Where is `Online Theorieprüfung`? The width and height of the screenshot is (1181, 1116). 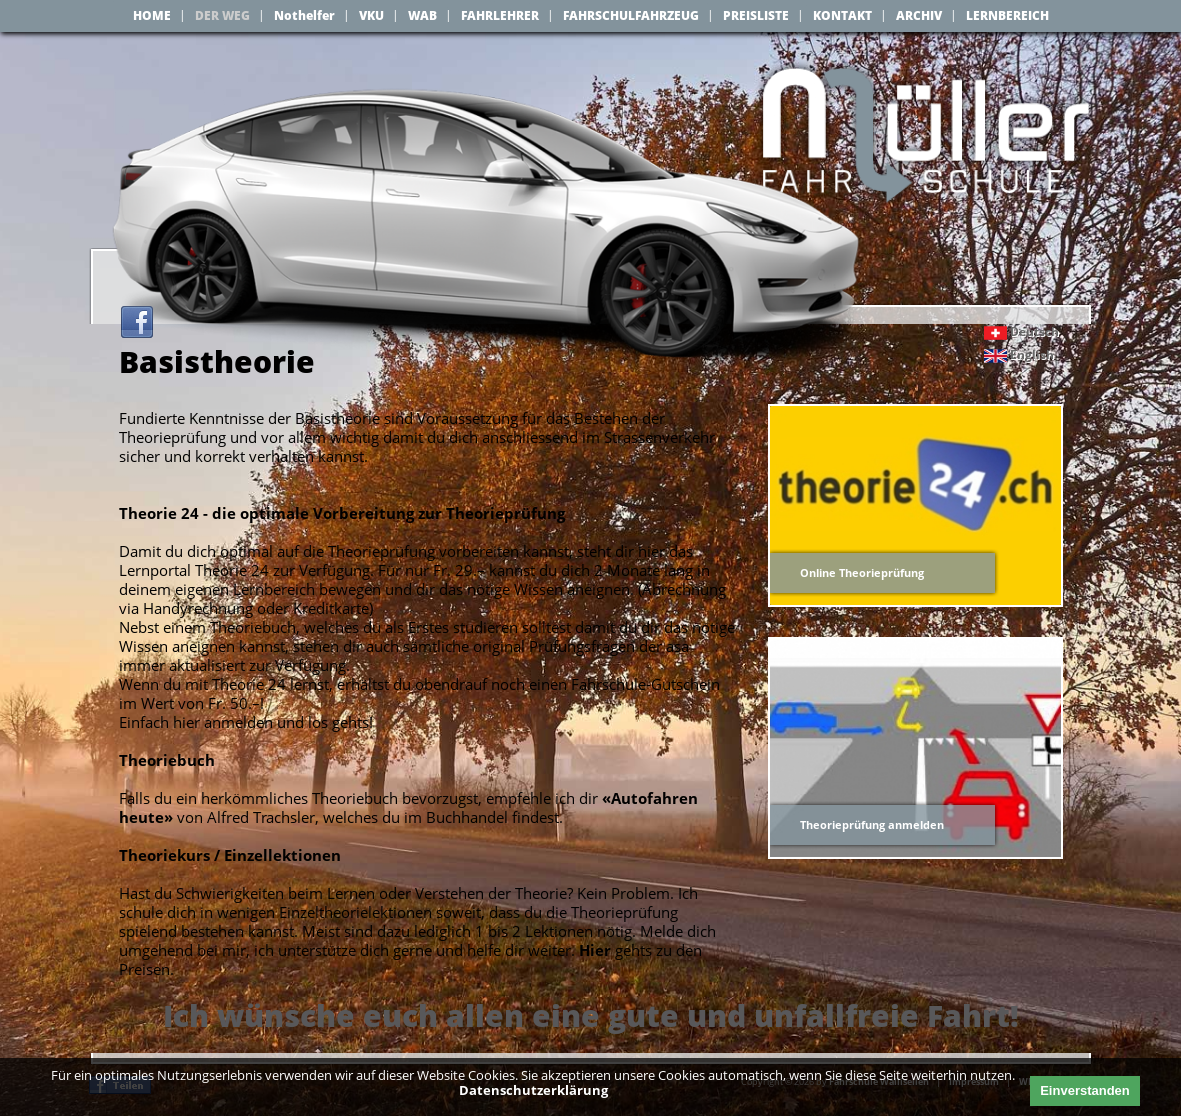 Online Theorieprüfung is located at coordinates (862, 575).